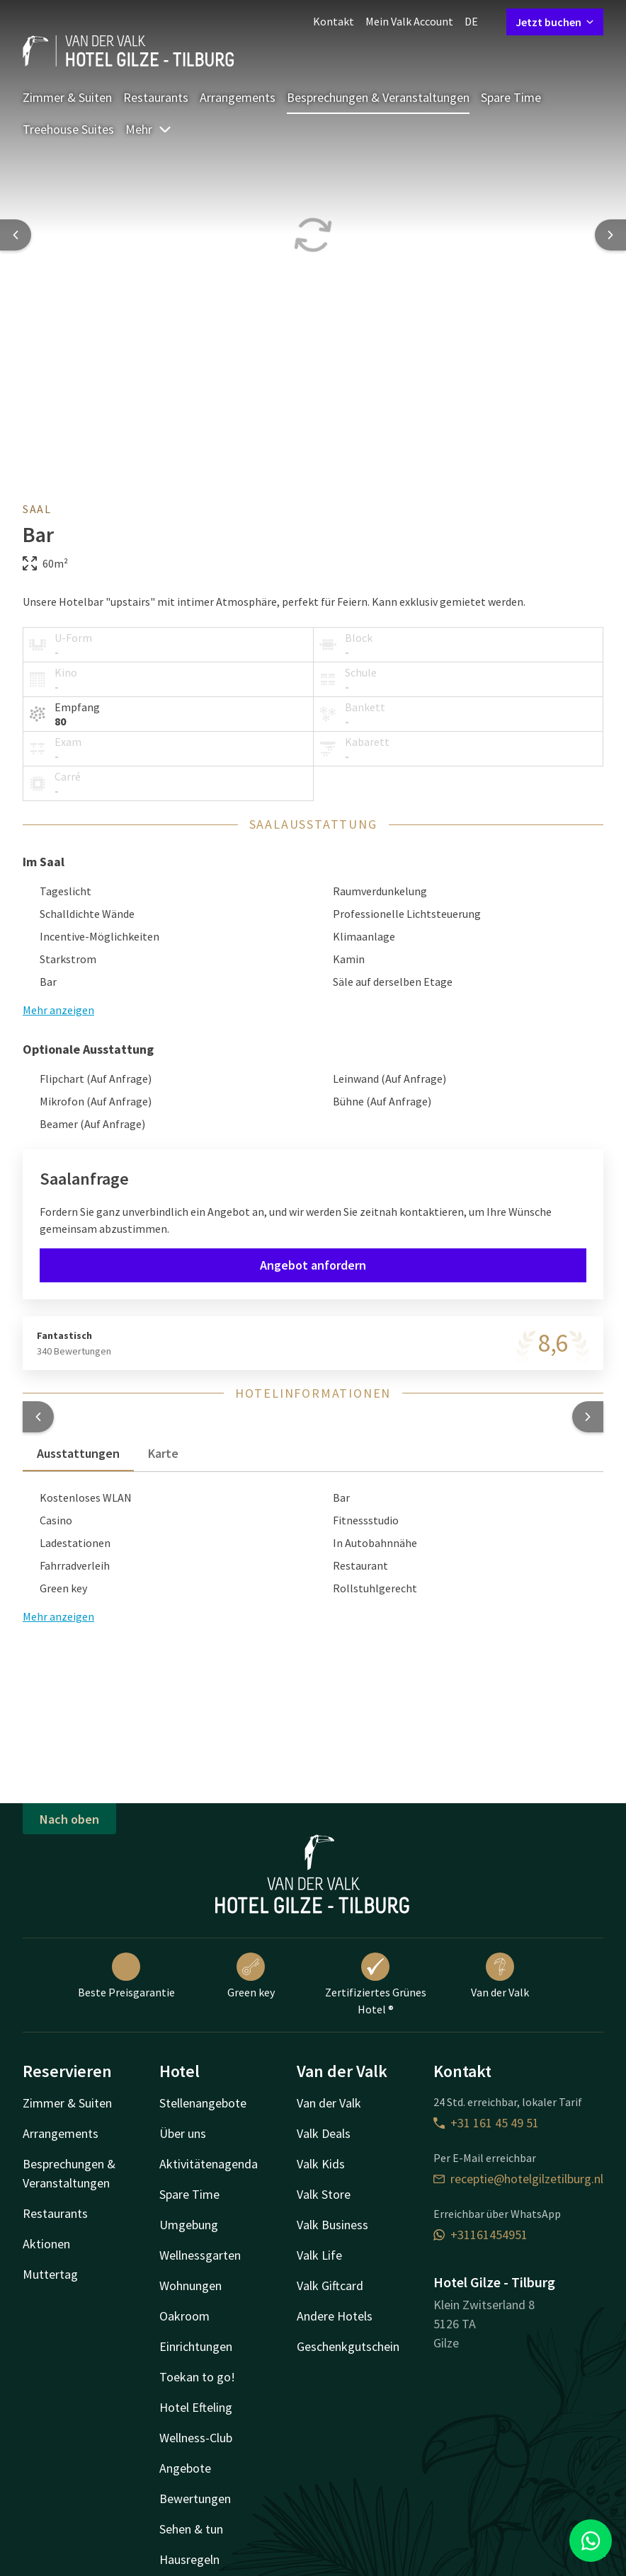 This screenshot has width=626, height=2576. Describe the element at coordinates (184, 2316) in the screenshot. I see `Oakroom` at that location.